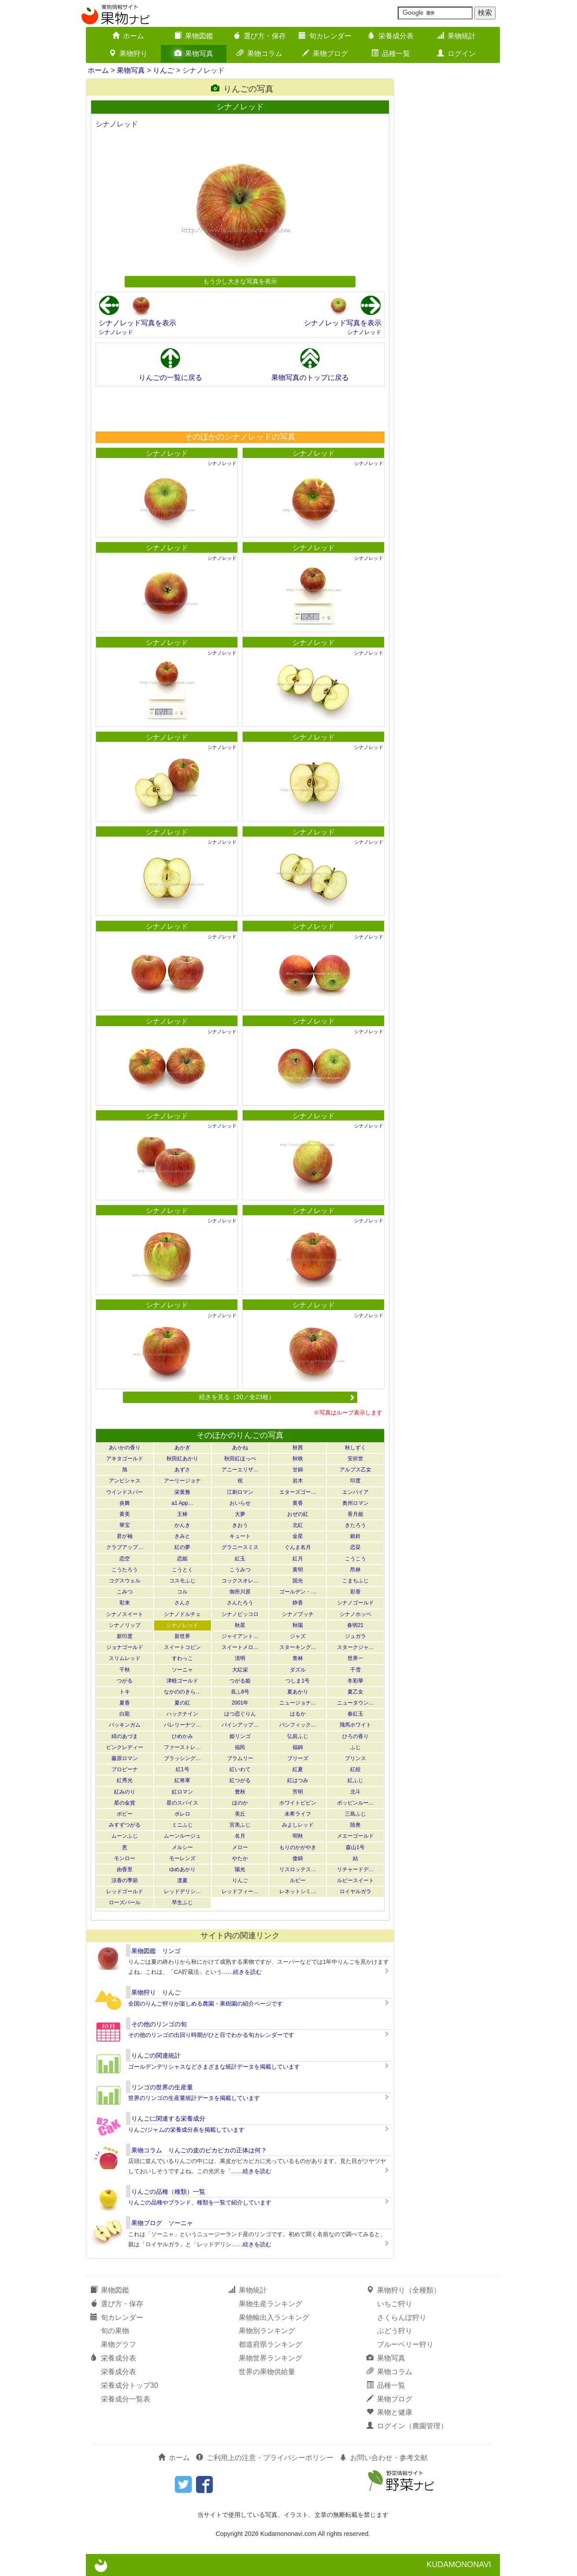 This screenshot has height=2576, width=577. Describe the element at coordinates (240, 1747) in the screenshot. I see `福民` at that location.